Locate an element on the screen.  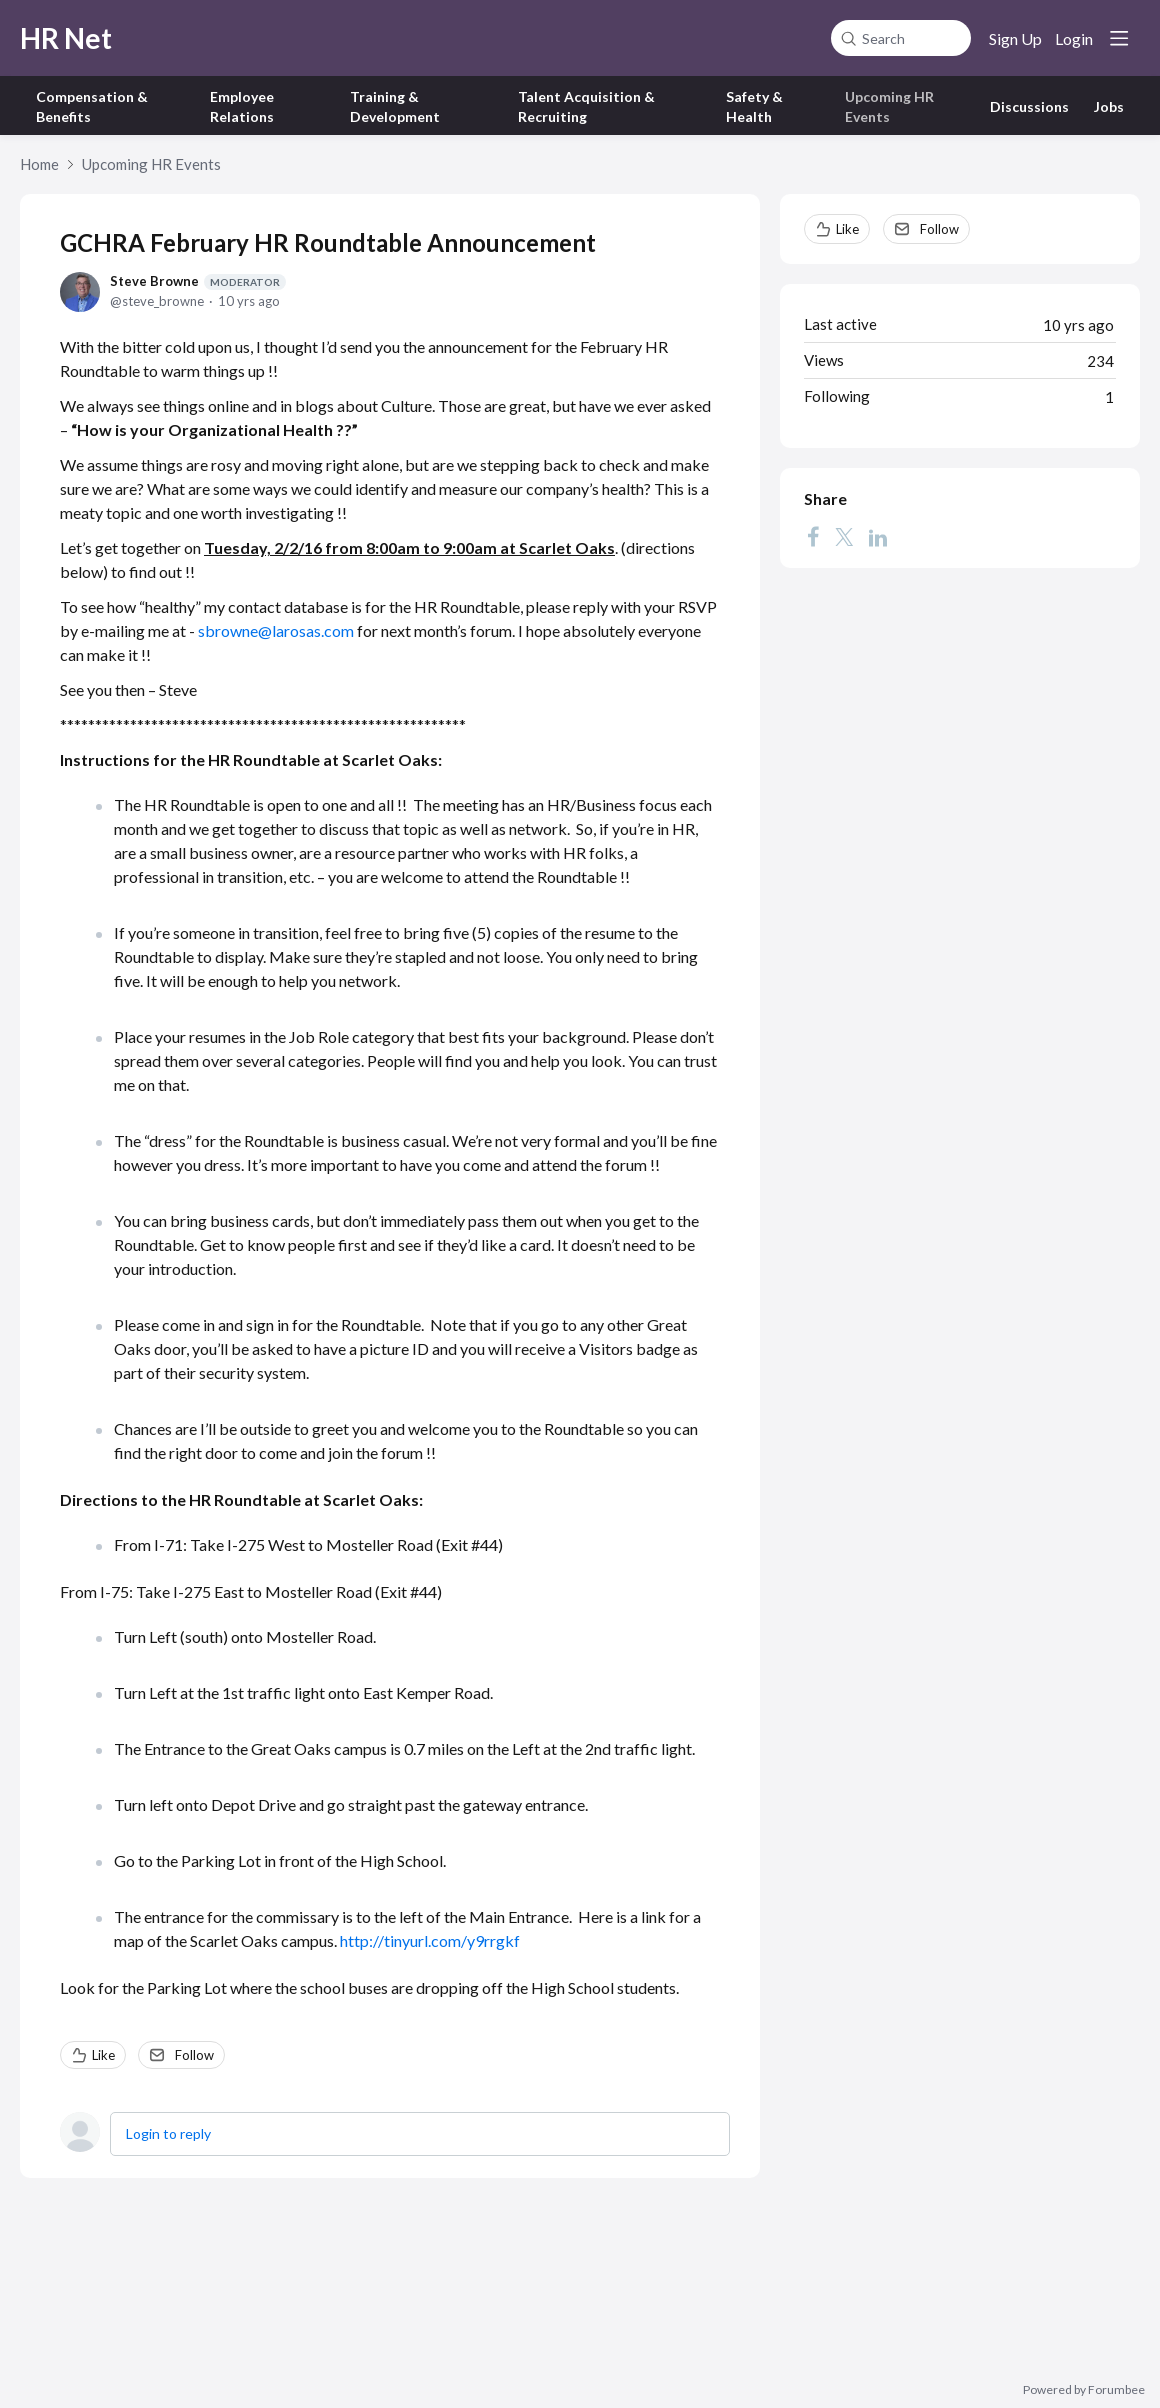
Login to reply is located at coordinates (168, 2133).